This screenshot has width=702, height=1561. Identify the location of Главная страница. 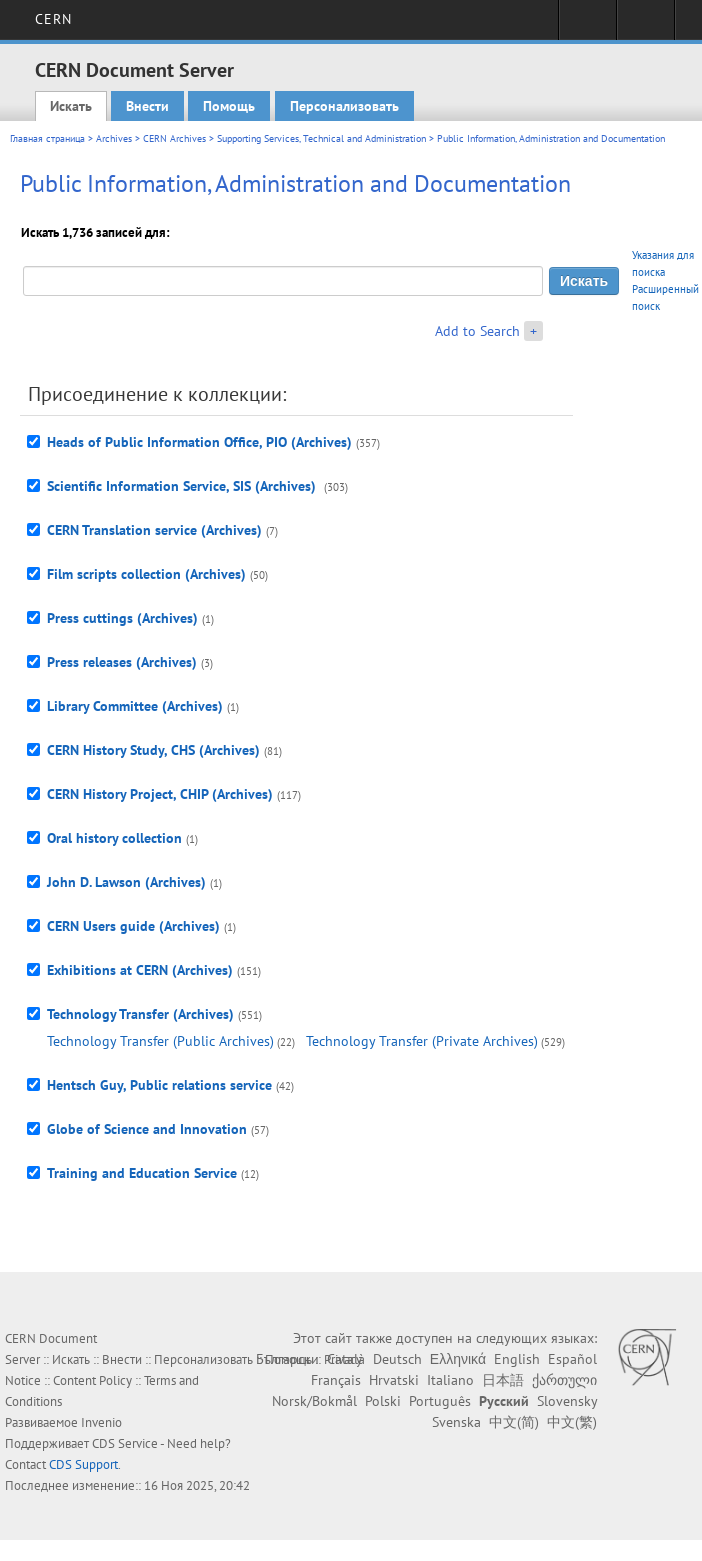
(47, 138).